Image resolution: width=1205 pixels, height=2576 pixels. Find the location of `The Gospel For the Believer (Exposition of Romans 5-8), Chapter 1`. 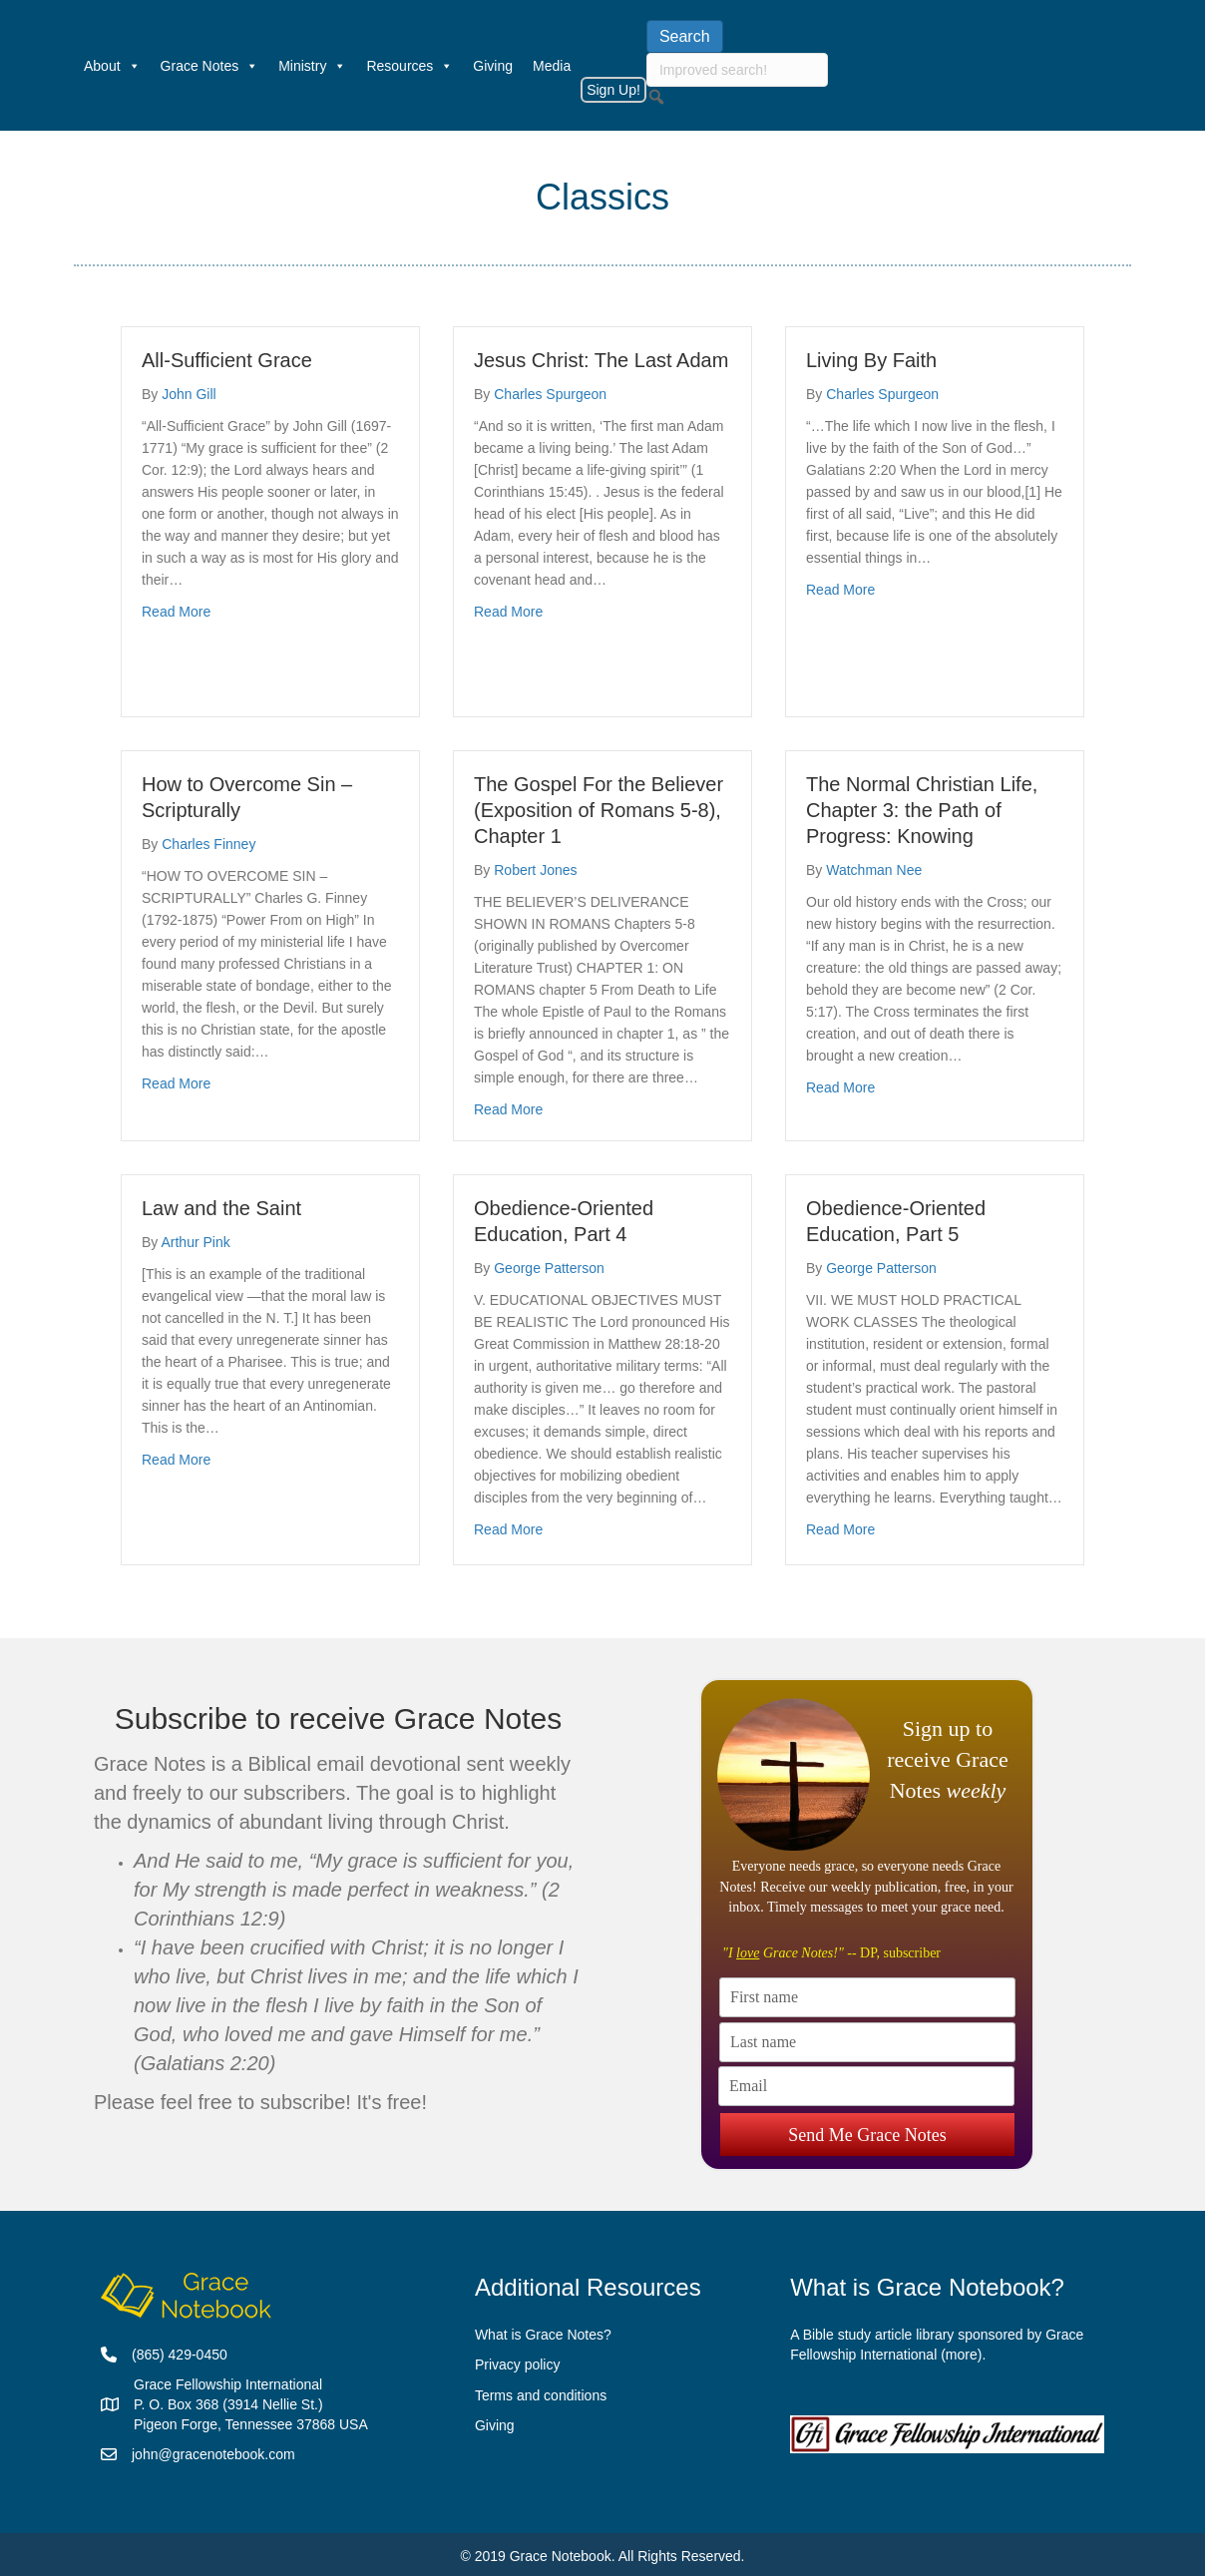

The Gospel For the Believer (Exposition of Romans 5-8), Chapter 1 is located at coordinates (598, 810).